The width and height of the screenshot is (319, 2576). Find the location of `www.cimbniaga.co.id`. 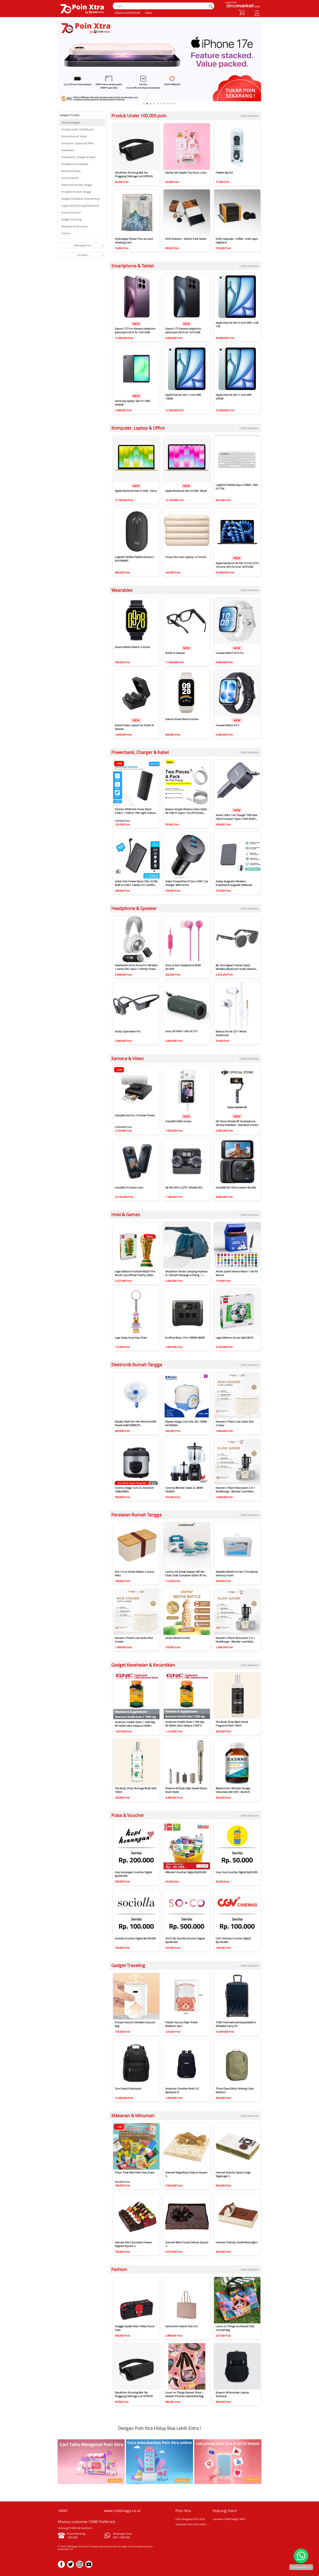

www.cimbniaga.co.id is located at coordinates (122, 2510).